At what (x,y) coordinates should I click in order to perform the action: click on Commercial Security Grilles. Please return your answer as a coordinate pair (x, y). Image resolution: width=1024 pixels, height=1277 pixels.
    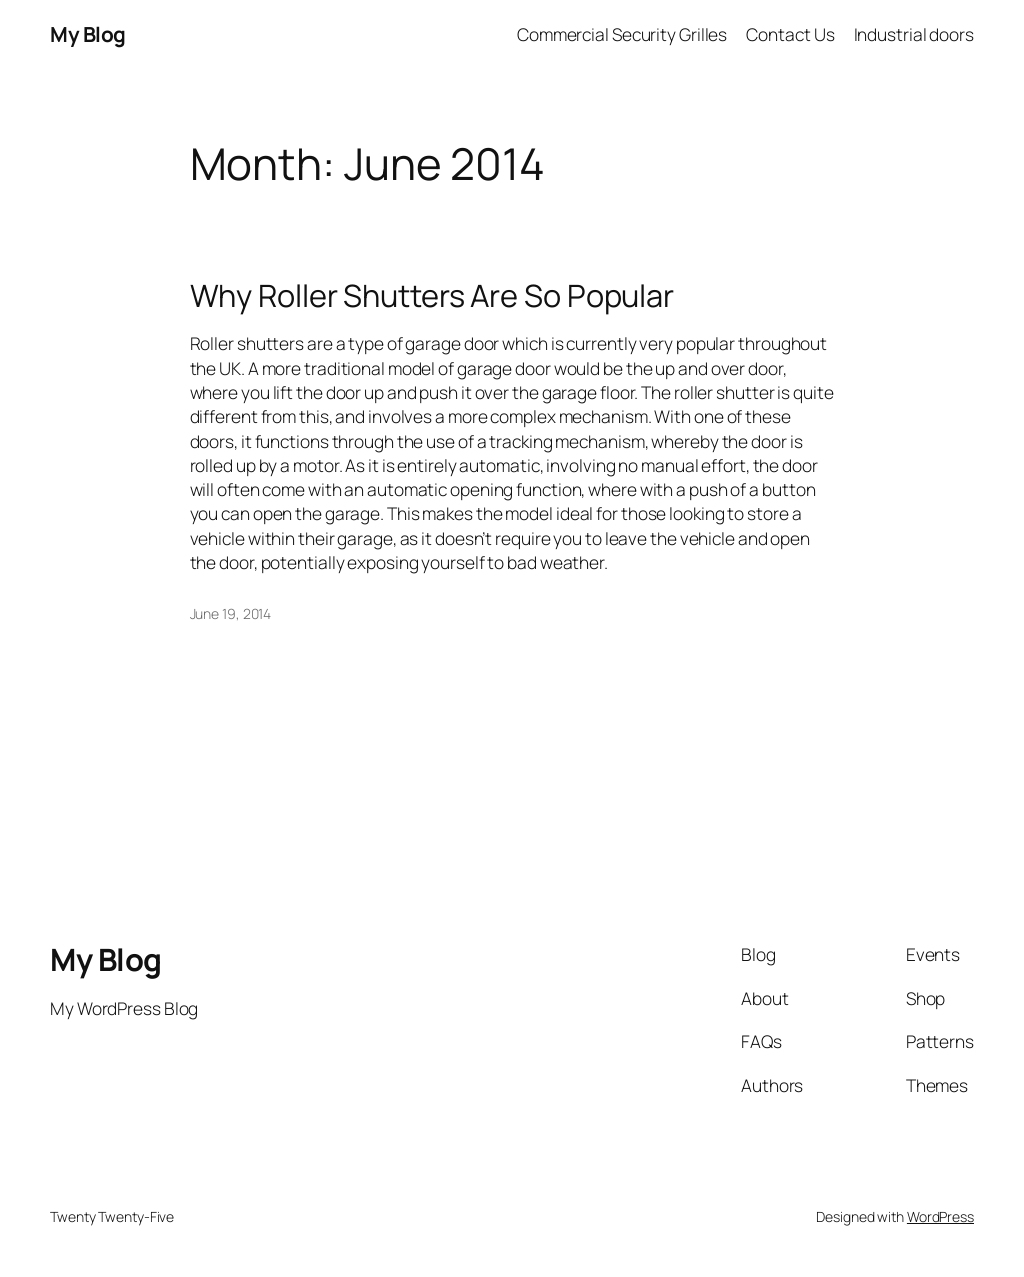
    Looking at the image, I should click on (622, 34).